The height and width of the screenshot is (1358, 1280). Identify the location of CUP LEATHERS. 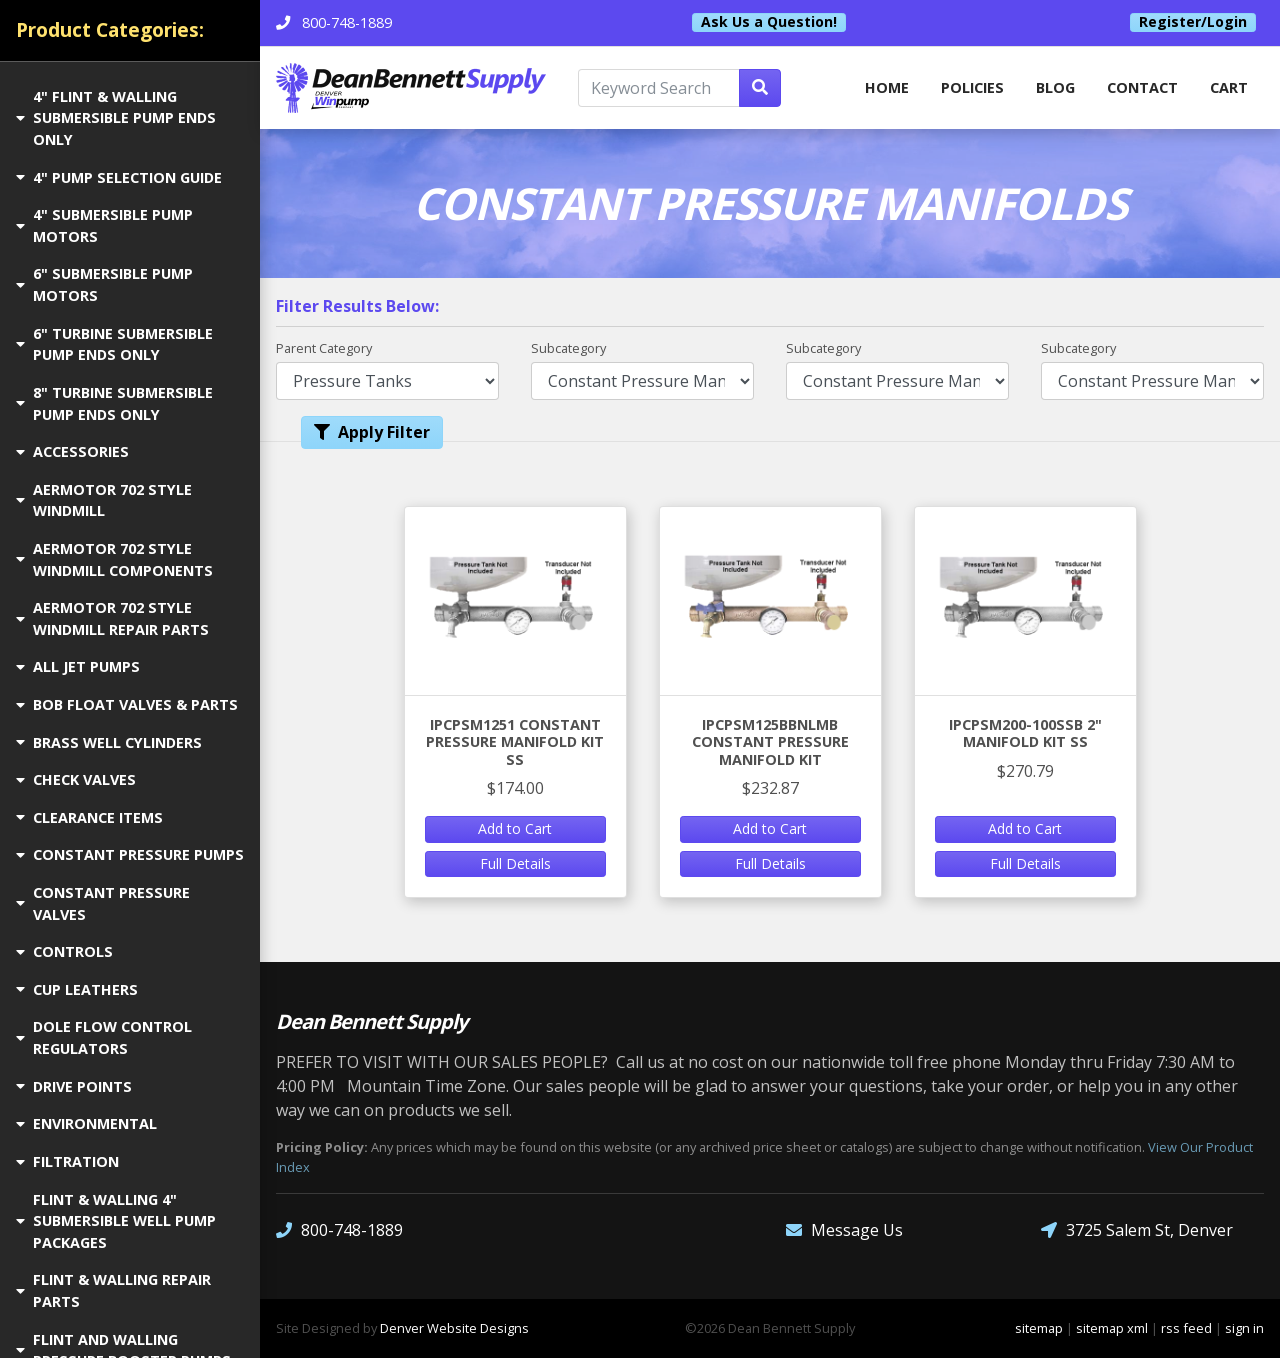
(77, 989).